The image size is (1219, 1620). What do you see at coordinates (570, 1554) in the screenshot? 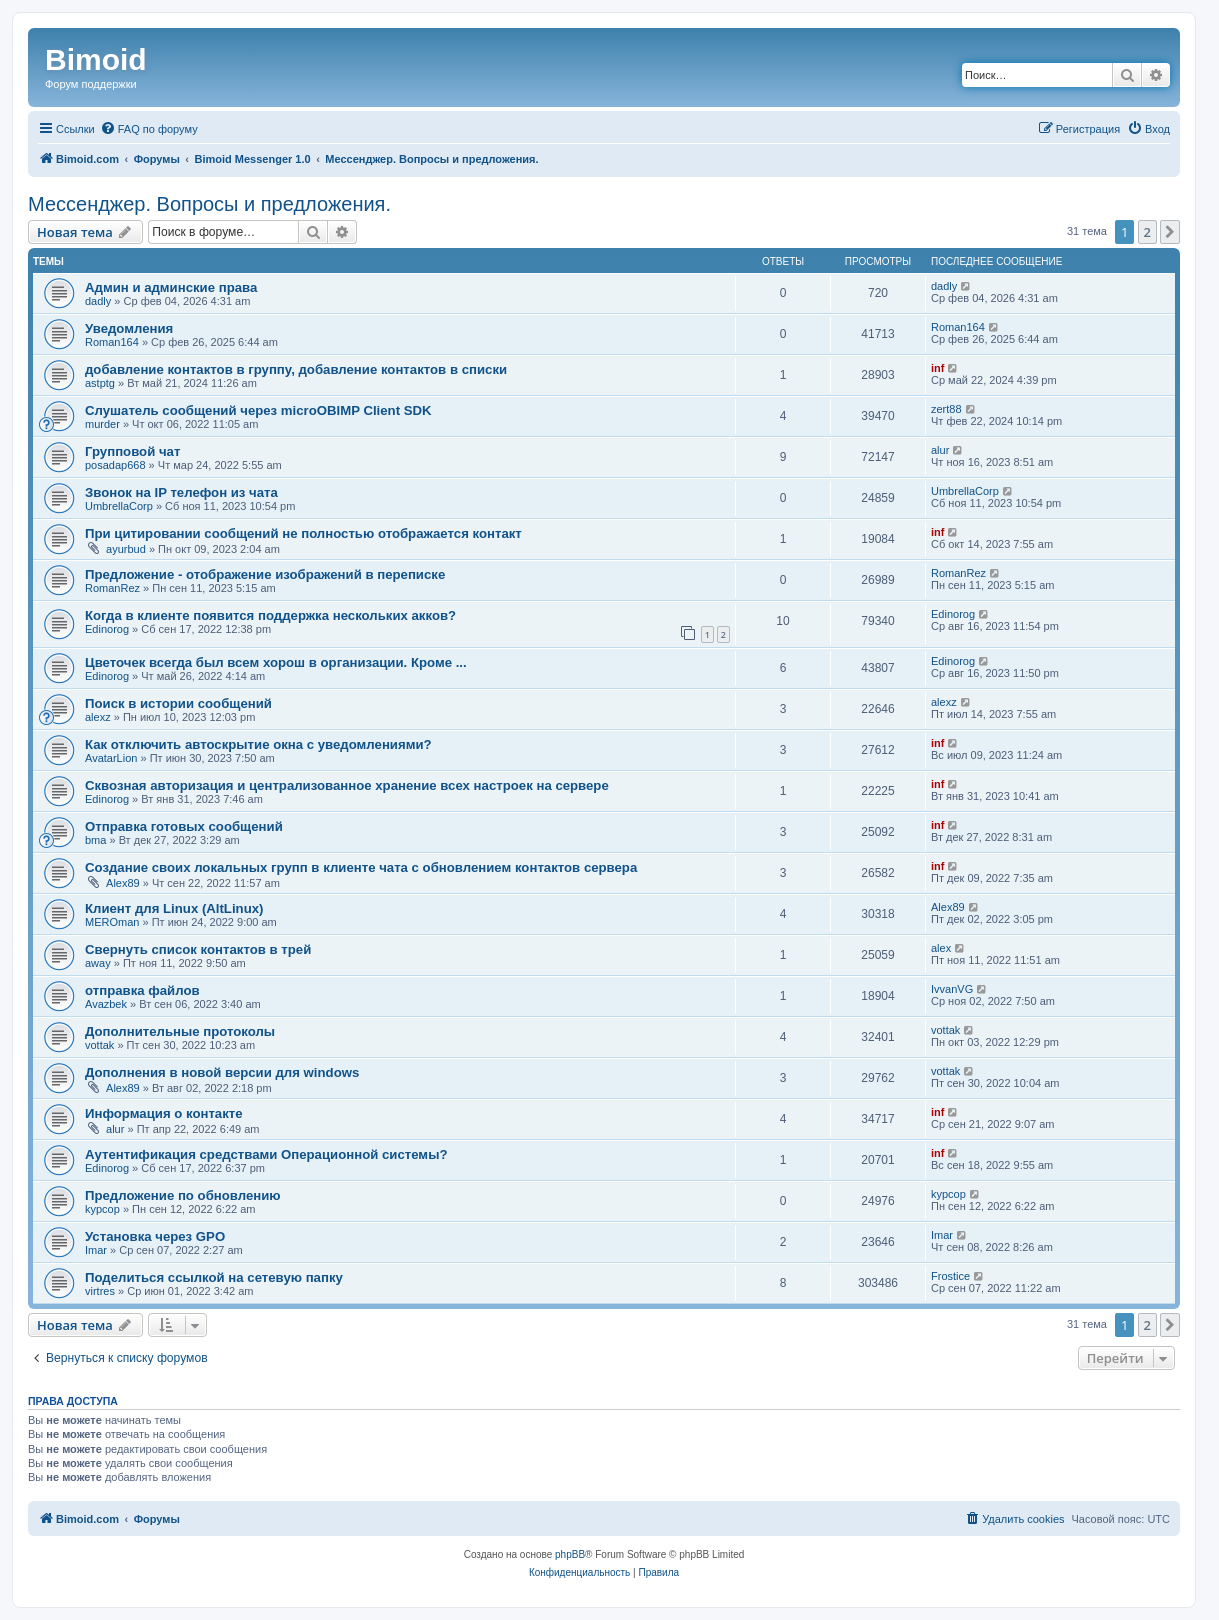
I see `phpBB` at bounding box center [570, 1554].